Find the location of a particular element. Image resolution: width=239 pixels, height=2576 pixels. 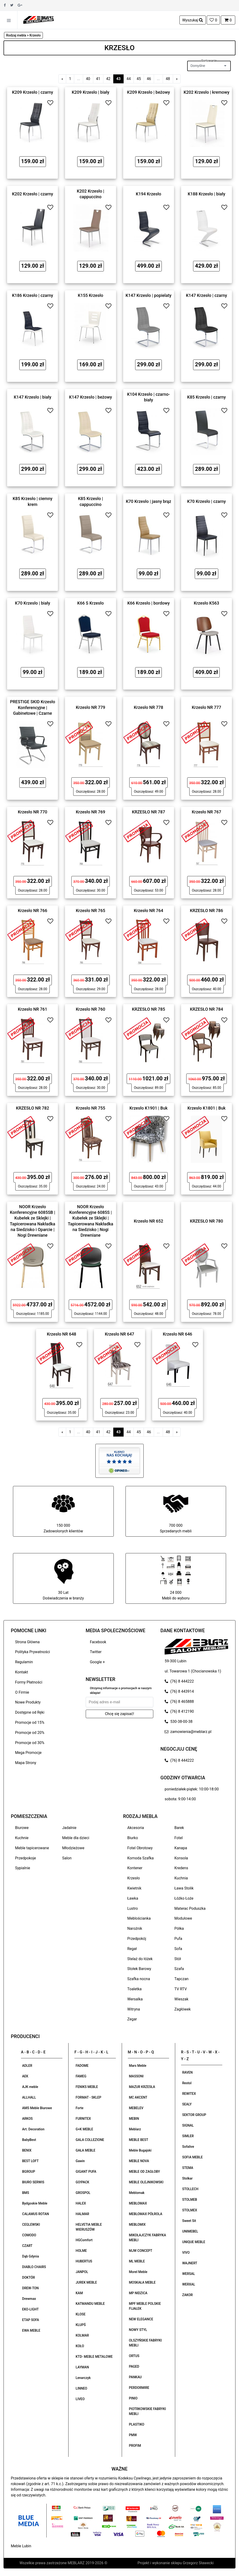

Krzesło NR 761 is located at coordinates (32, 1009).